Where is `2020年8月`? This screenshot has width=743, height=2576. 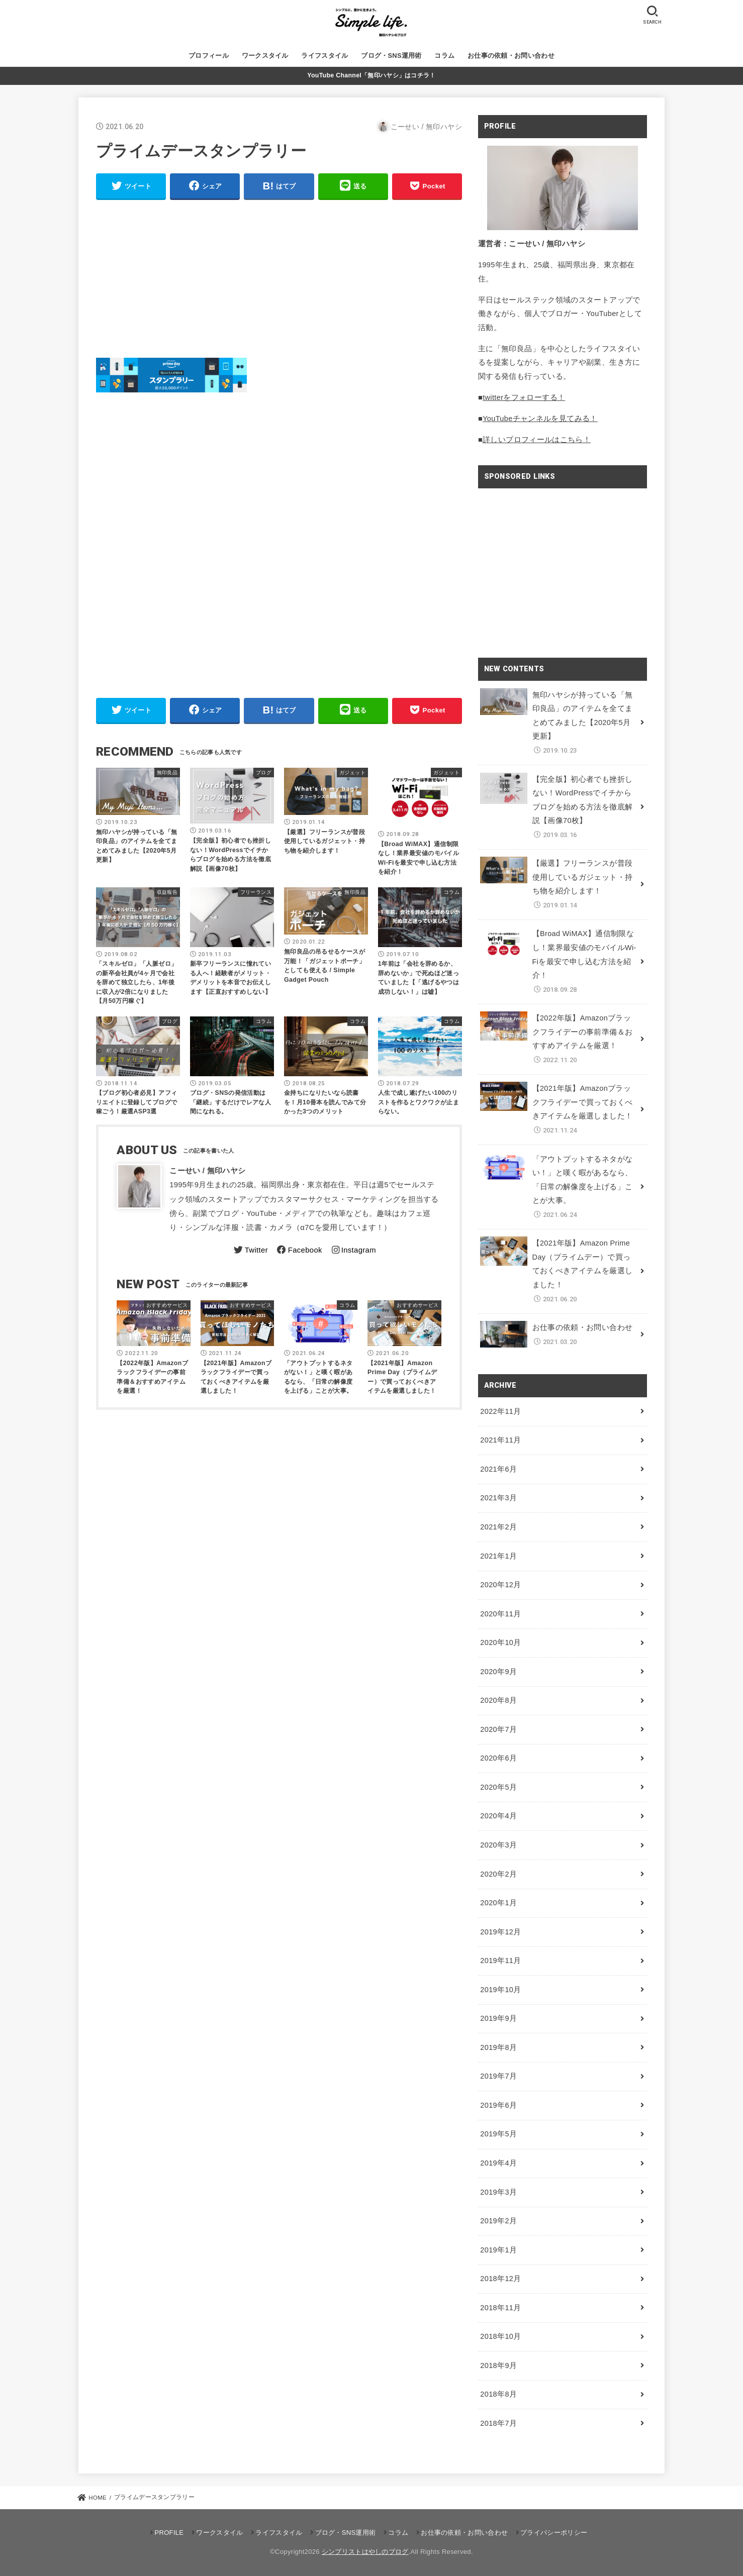
2020年8月 is located at coordinates (498, 1700).